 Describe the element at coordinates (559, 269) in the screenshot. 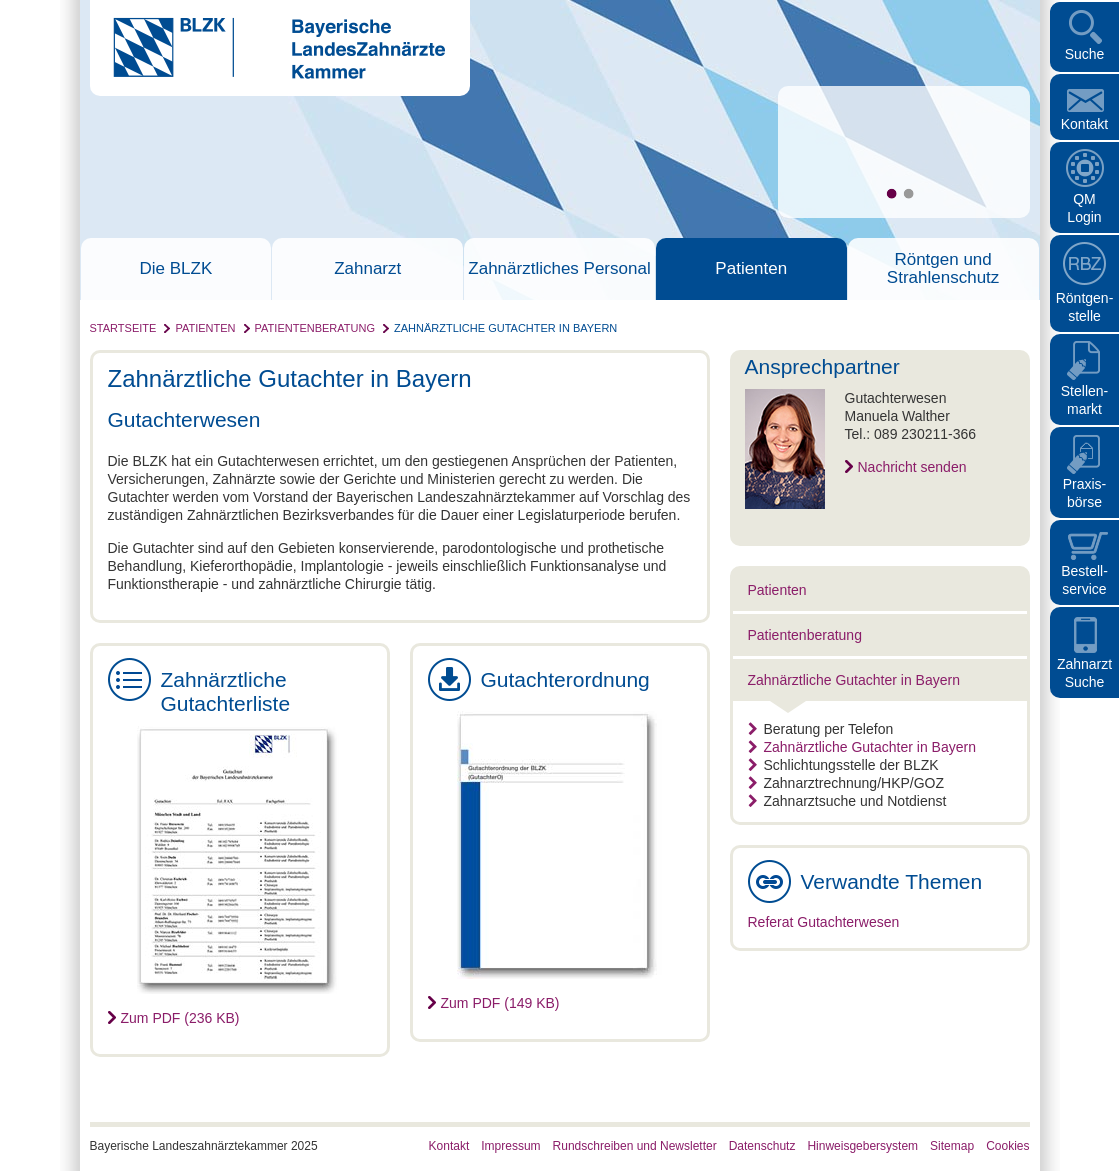

I see `Zahnärztliches Personal` at that location.